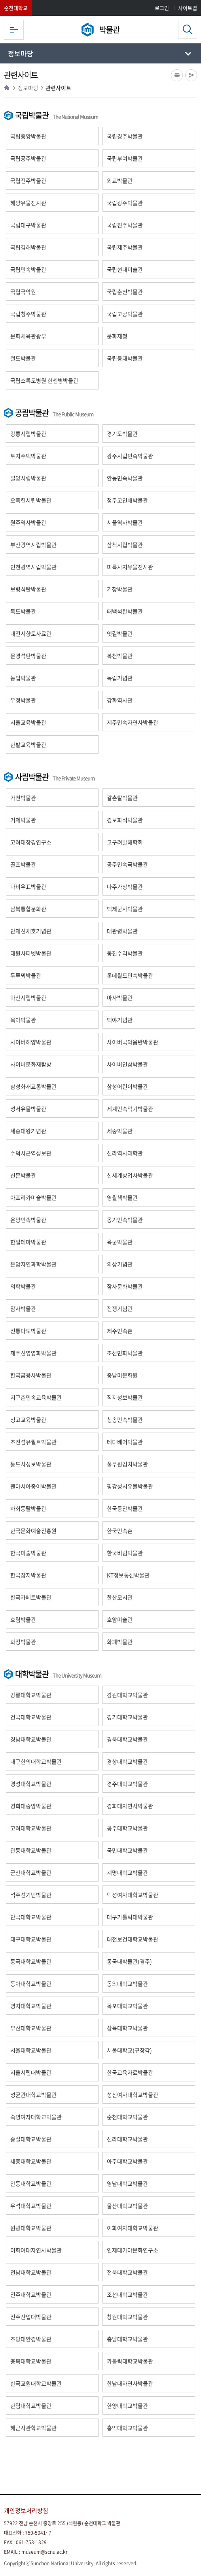 This screenshot has height=2576, width=201. Describe the element at coordinates (30, 1064) in the screenshot. I see `사이버문화재탐방` at that location.